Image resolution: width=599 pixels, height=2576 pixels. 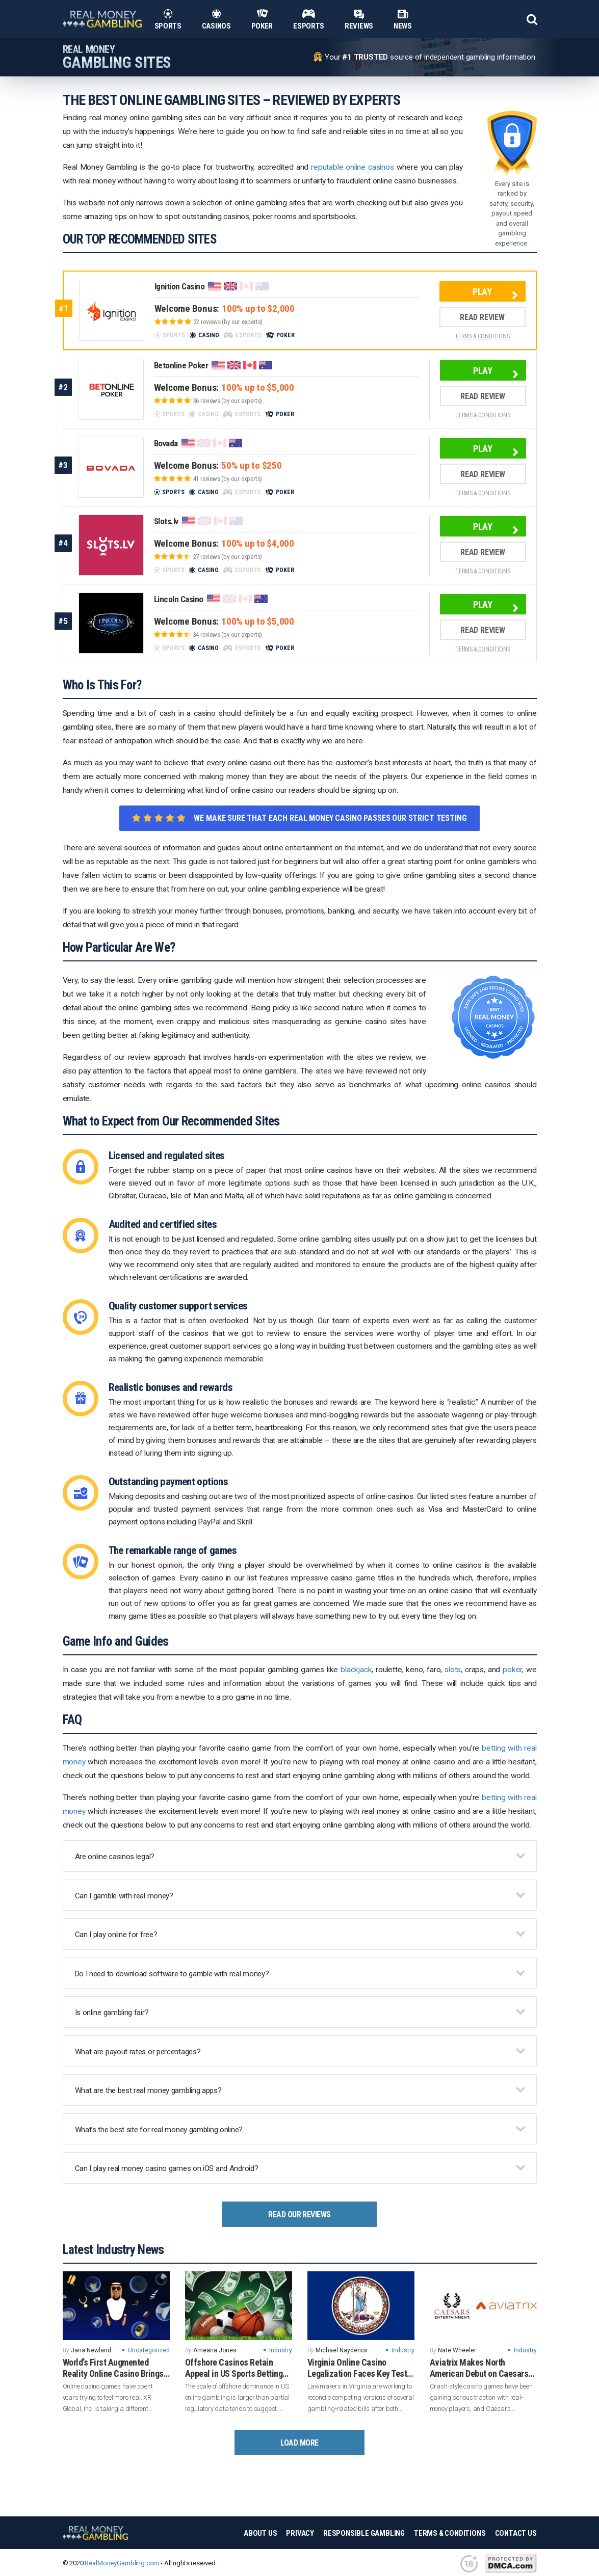 What do you see at coordinates (299, 2443) in the screenshot?
I see `Load More` at bounding box center [299, 2443].